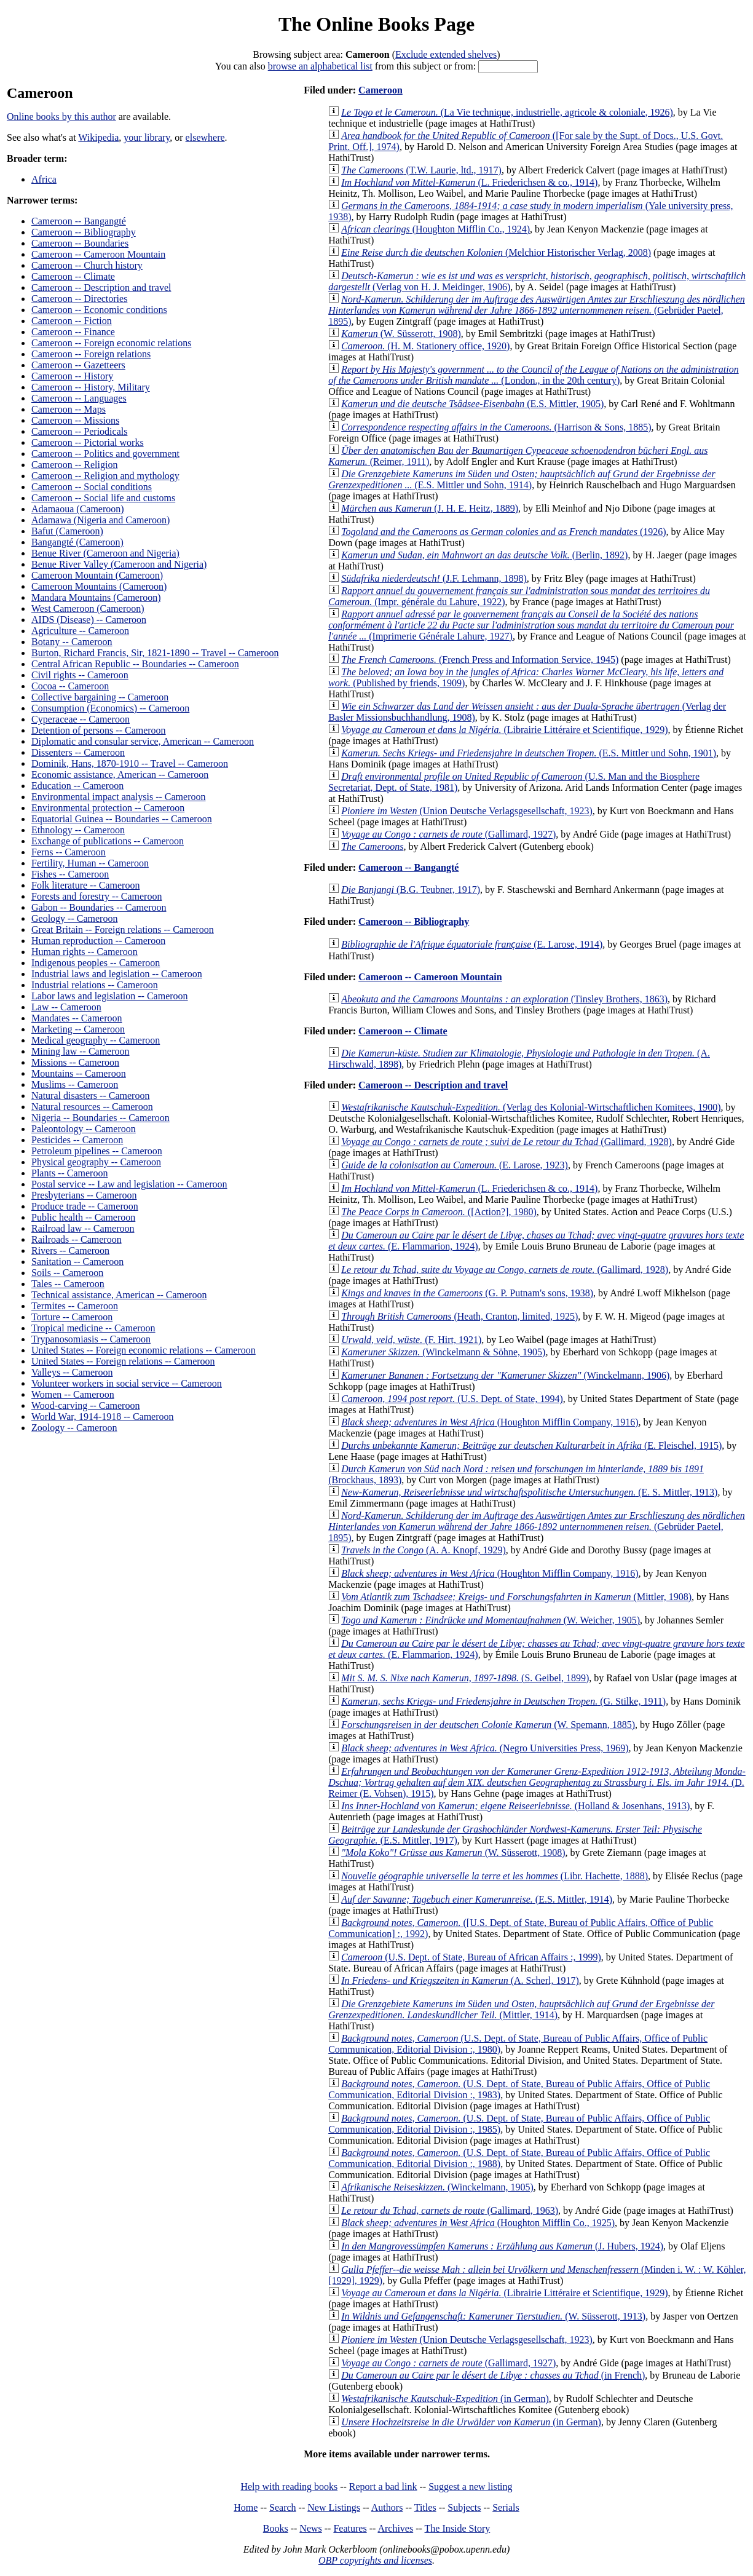 The width and height of the screenshot is (753, 2576). I want to click on (Winckelmann & Söhne, 1905), so click(443, 1352).